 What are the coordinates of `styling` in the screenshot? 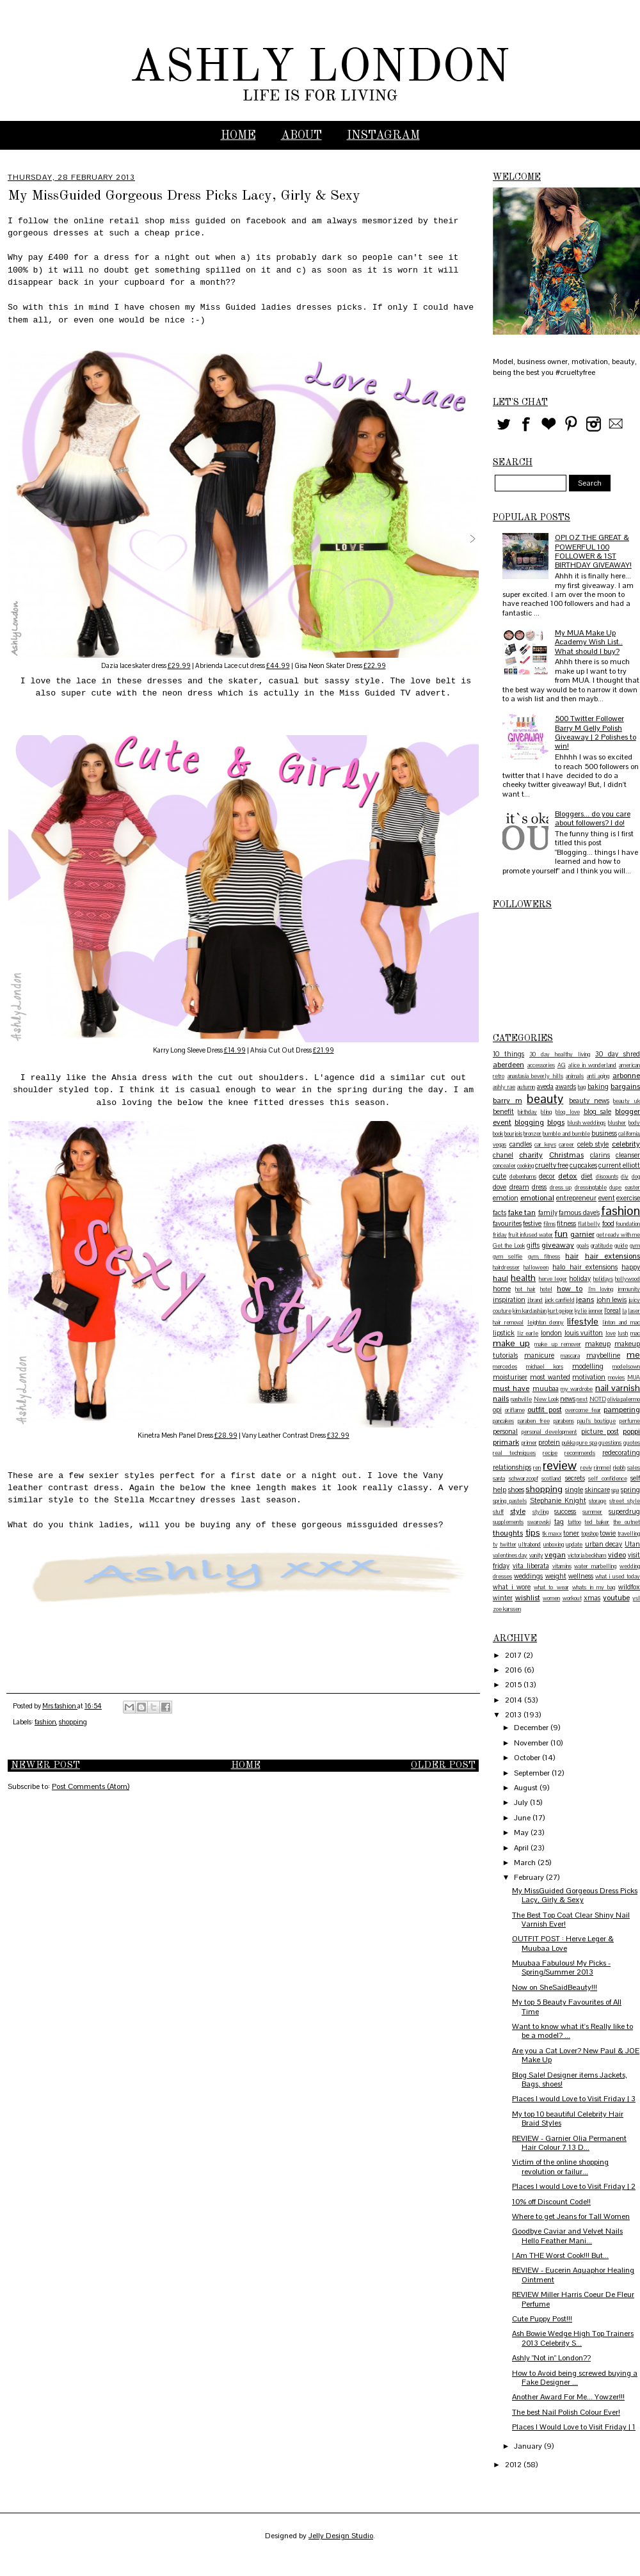 It's located at (540, 1512).